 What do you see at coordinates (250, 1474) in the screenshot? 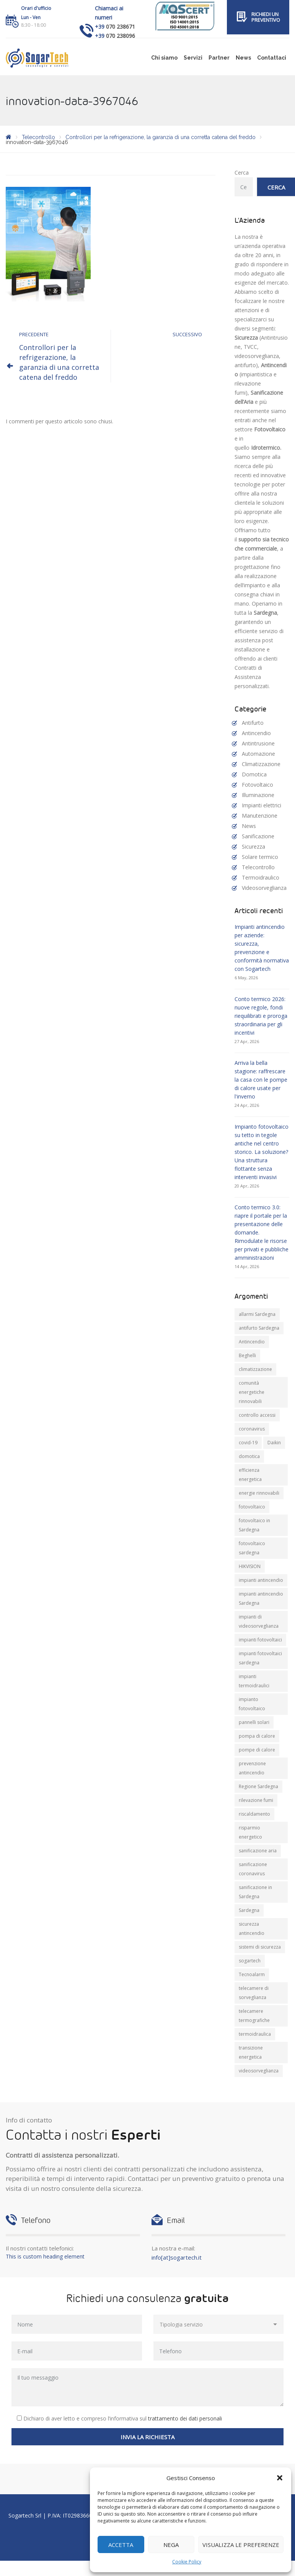
I see `efficienza energetica [efficienza energetica (11 elementi)]` at bounding box center [250, 1474].